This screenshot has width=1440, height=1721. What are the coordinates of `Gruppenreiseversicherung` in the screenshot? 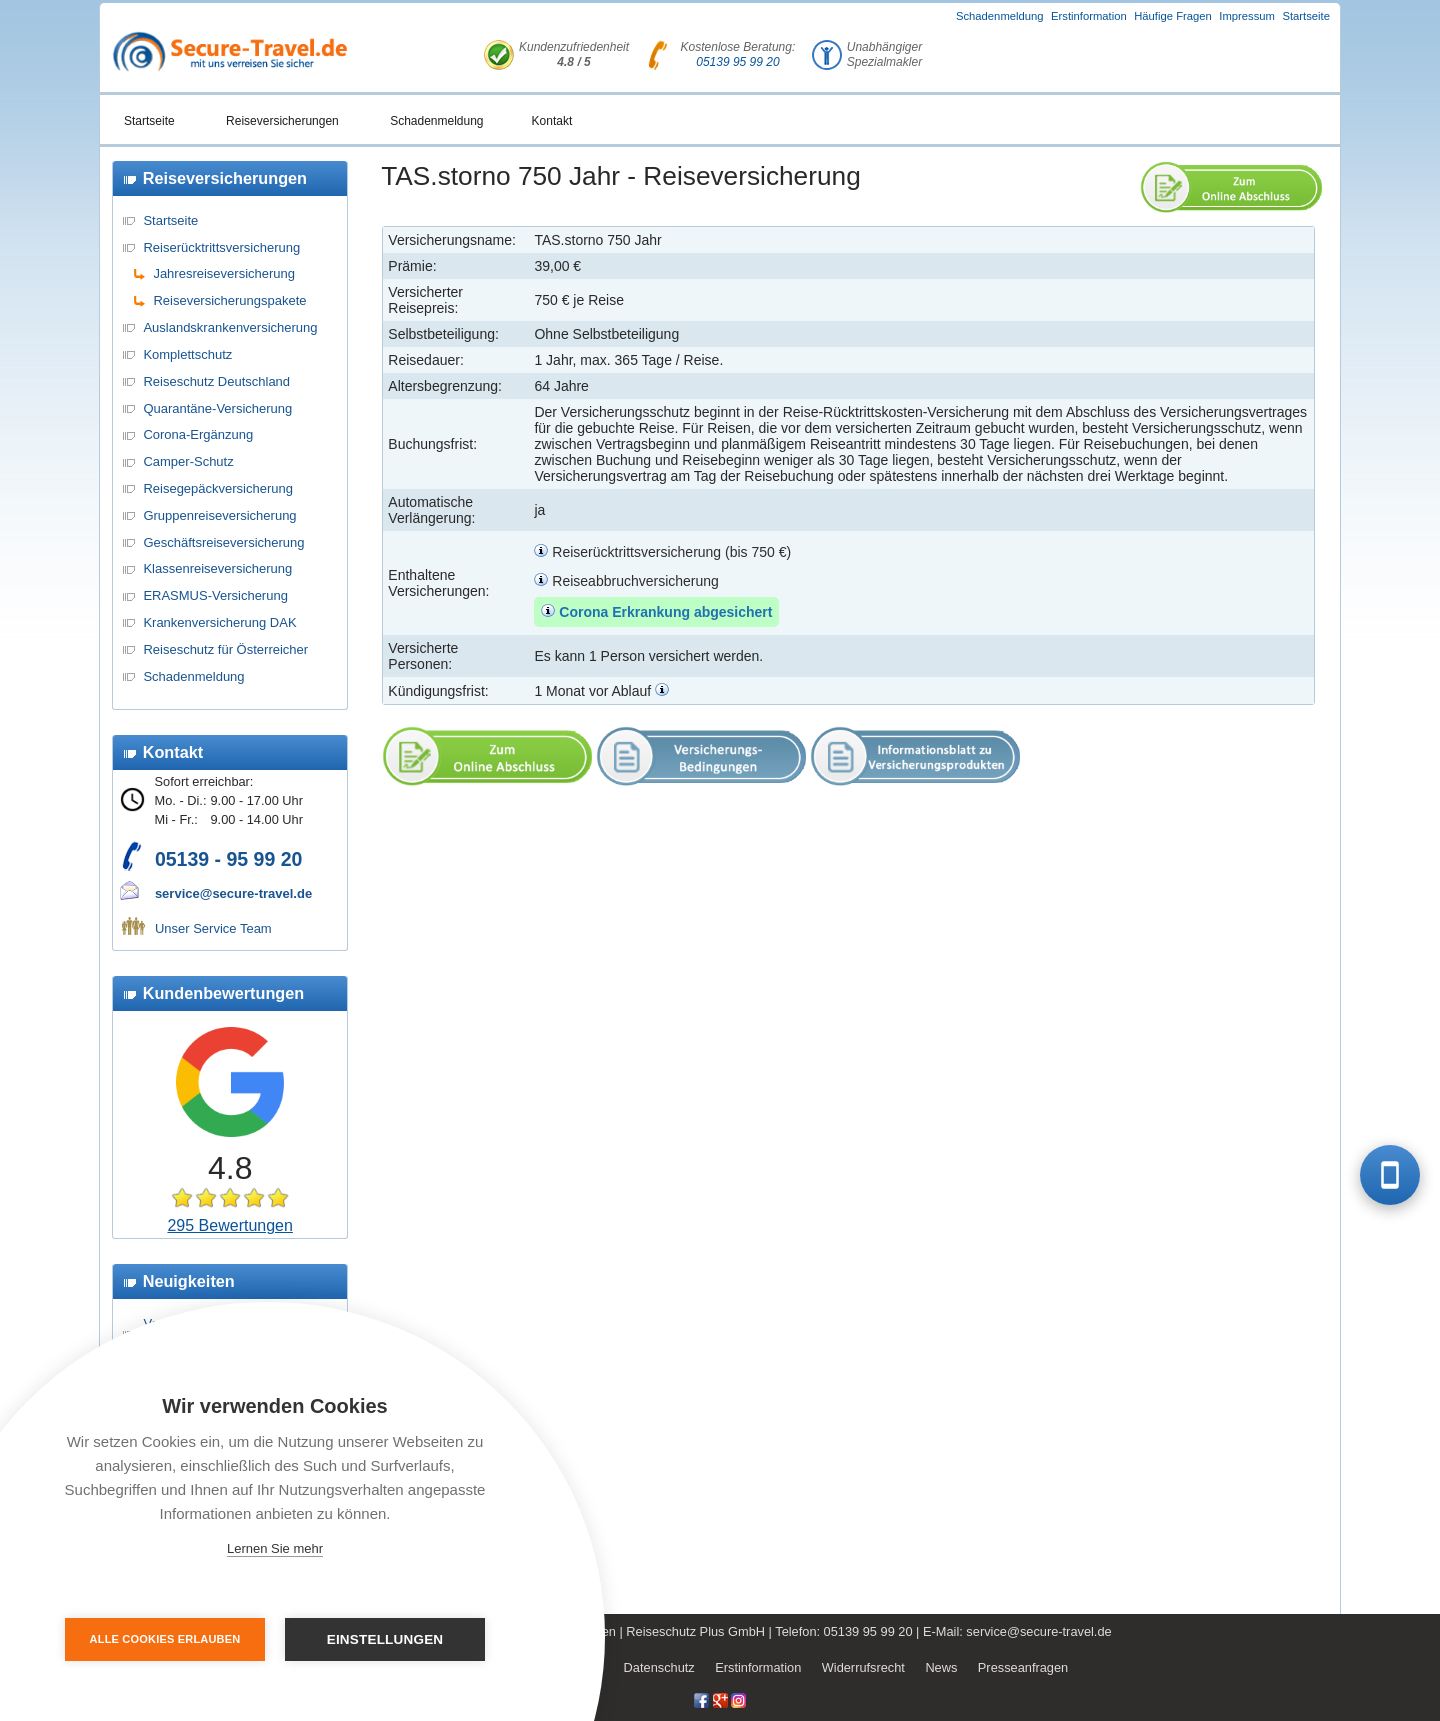 It's located at (219, 515).